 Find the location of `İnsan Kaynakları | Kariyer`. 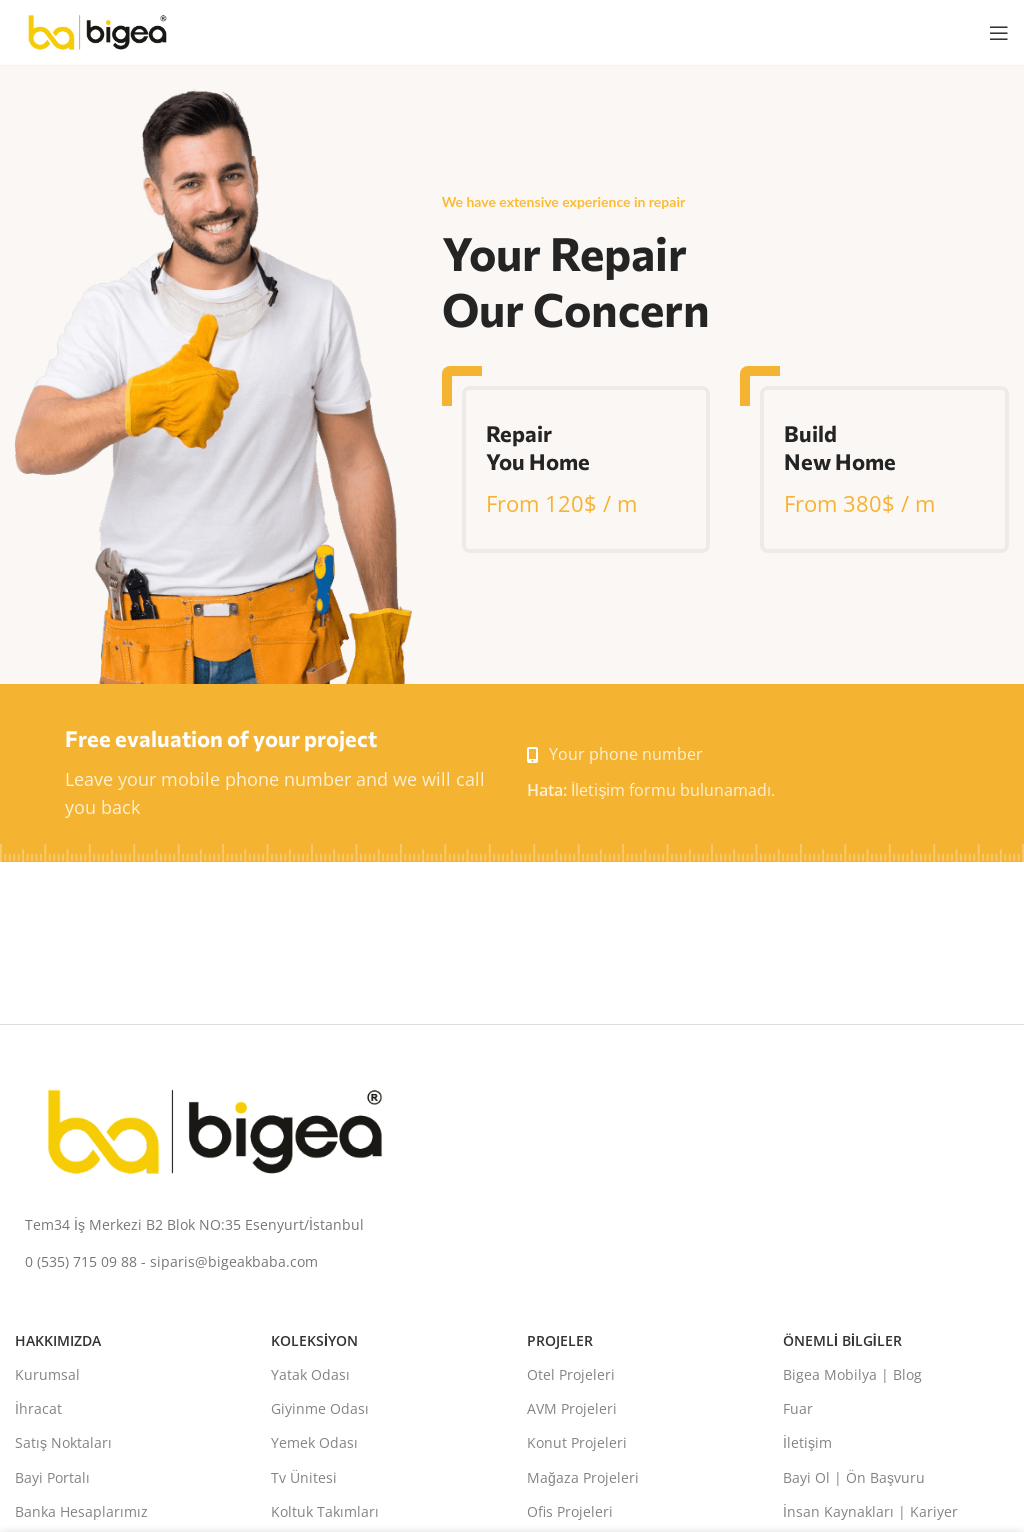

İnsan Kaynakları | Kariyer is located at coordinates (870, 1511).